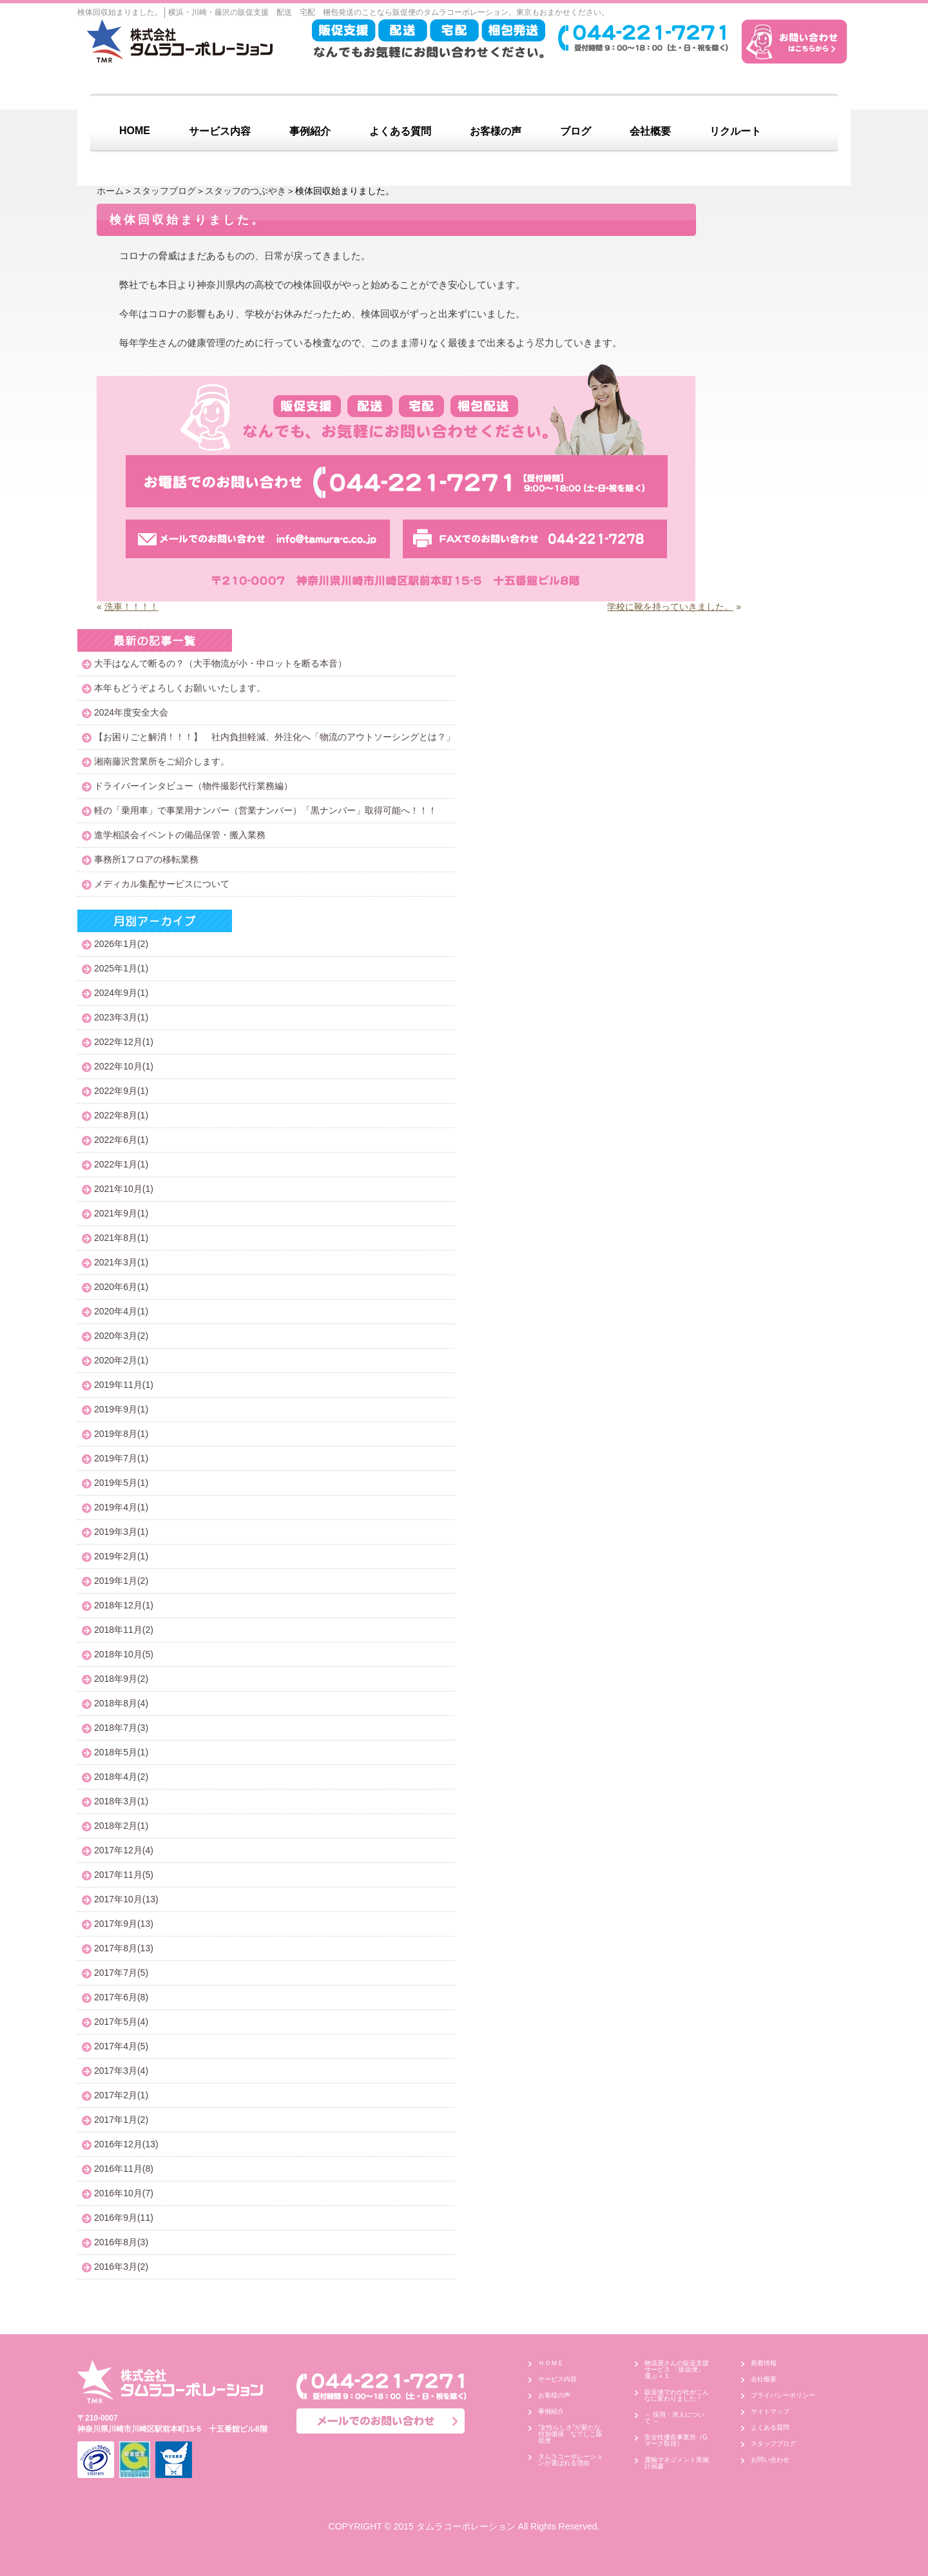 The image size is (928, 2576). What do you see at coordinates (121, 1409) in the screenshot?
I see `2019年9月(1)` at bounding box center [121, 1409].